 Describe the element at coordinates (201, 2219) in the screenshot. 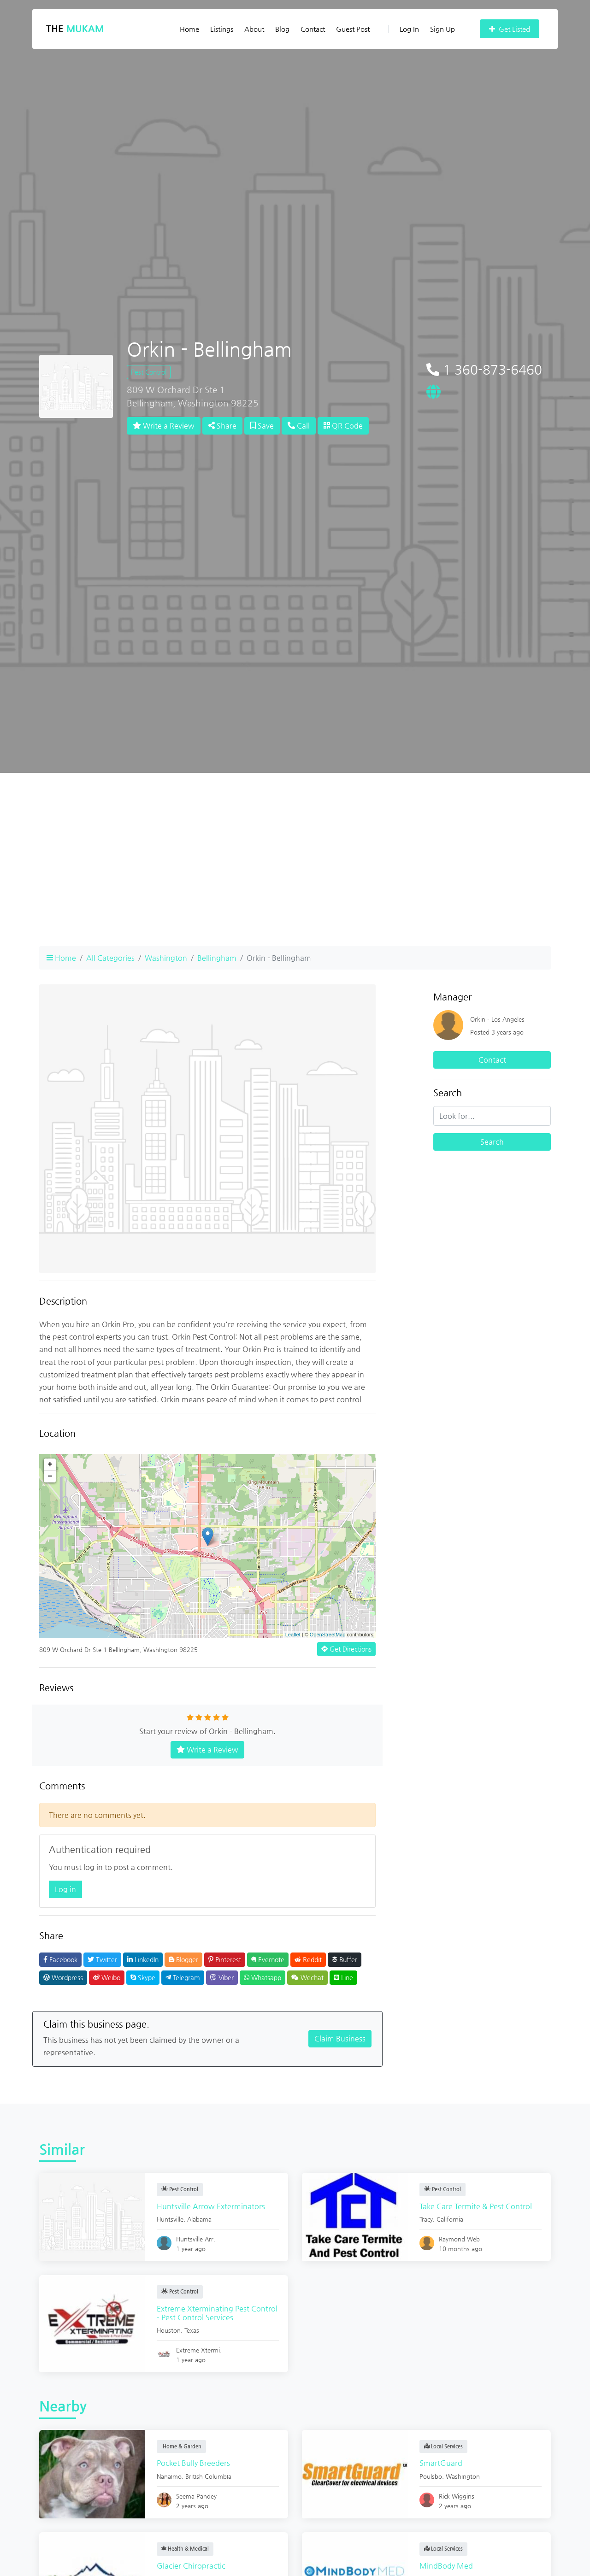

I see `Alabama` at that location.